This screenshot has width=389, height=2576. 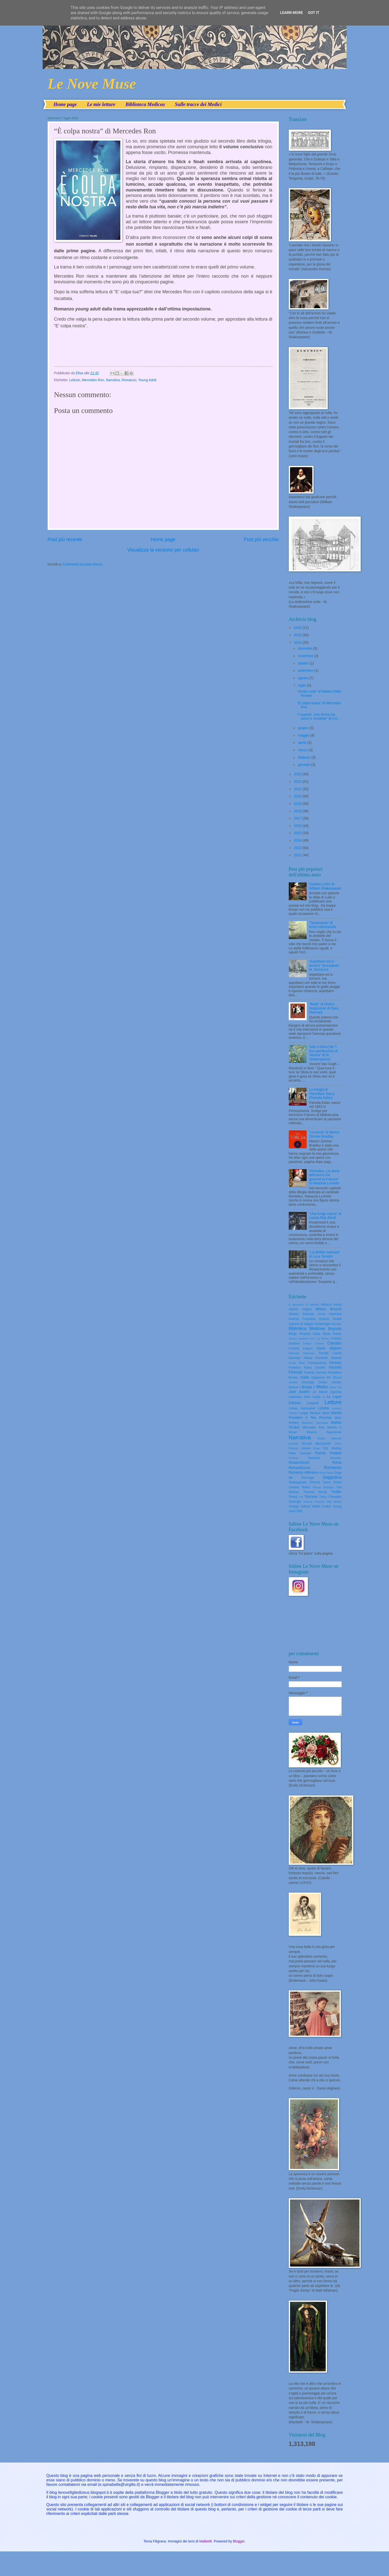 I want to click on Vintage Editore, so click(x=300, y=1506).